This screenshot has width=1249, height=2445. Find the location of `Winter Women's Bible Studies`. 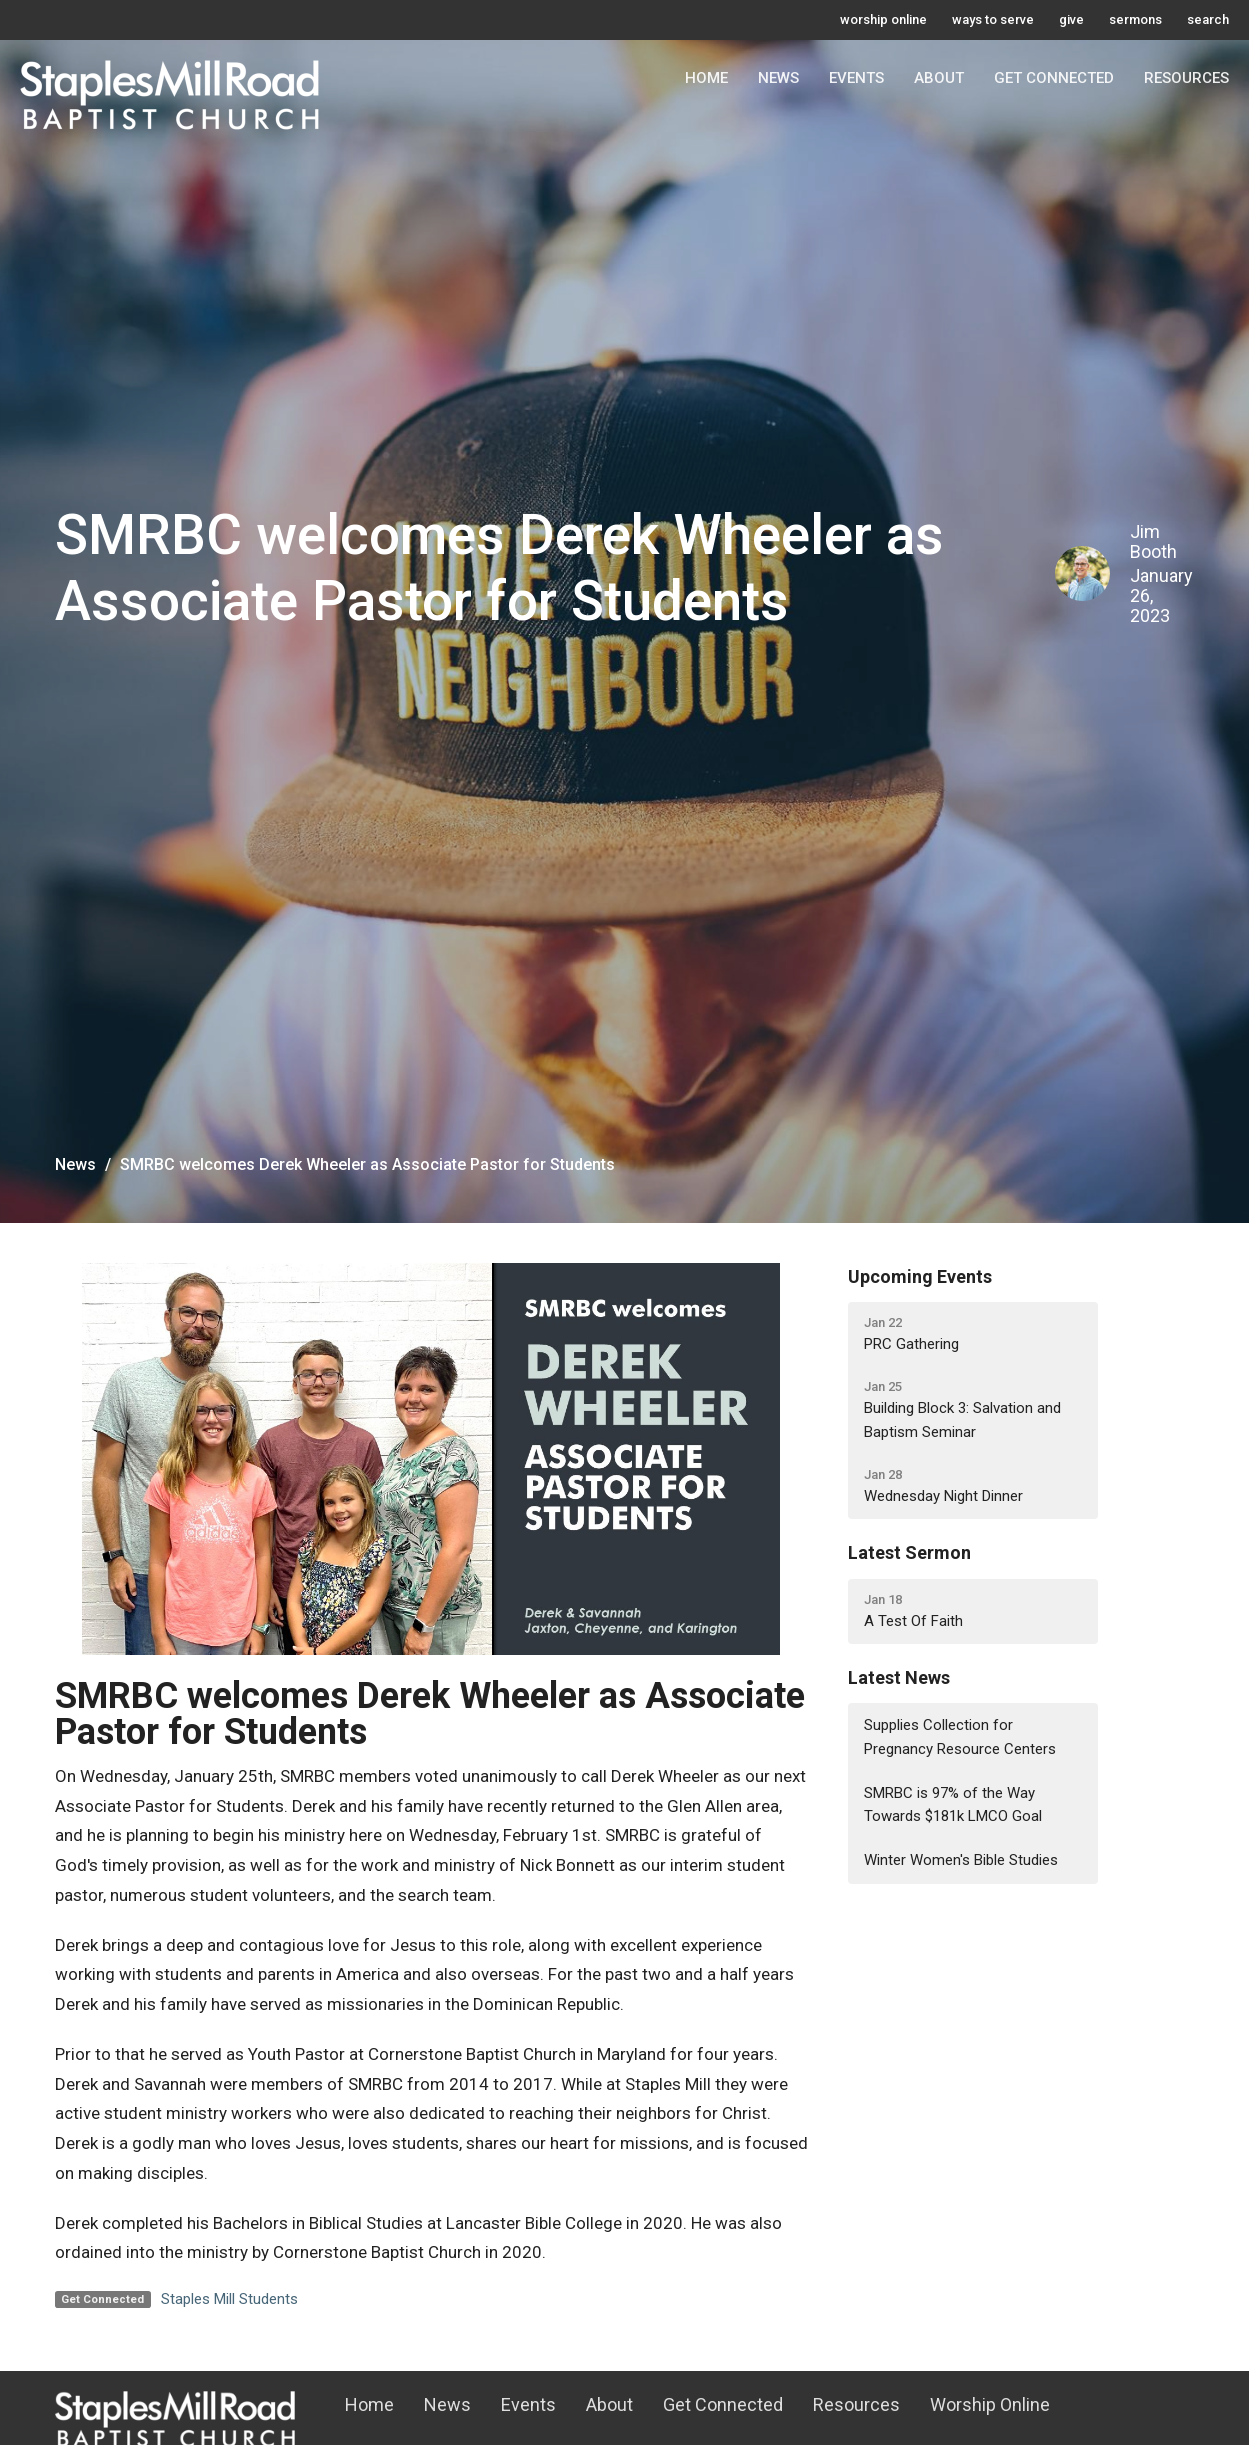

Winter Women's Bible Studies is located at coordinates (961, 1860).